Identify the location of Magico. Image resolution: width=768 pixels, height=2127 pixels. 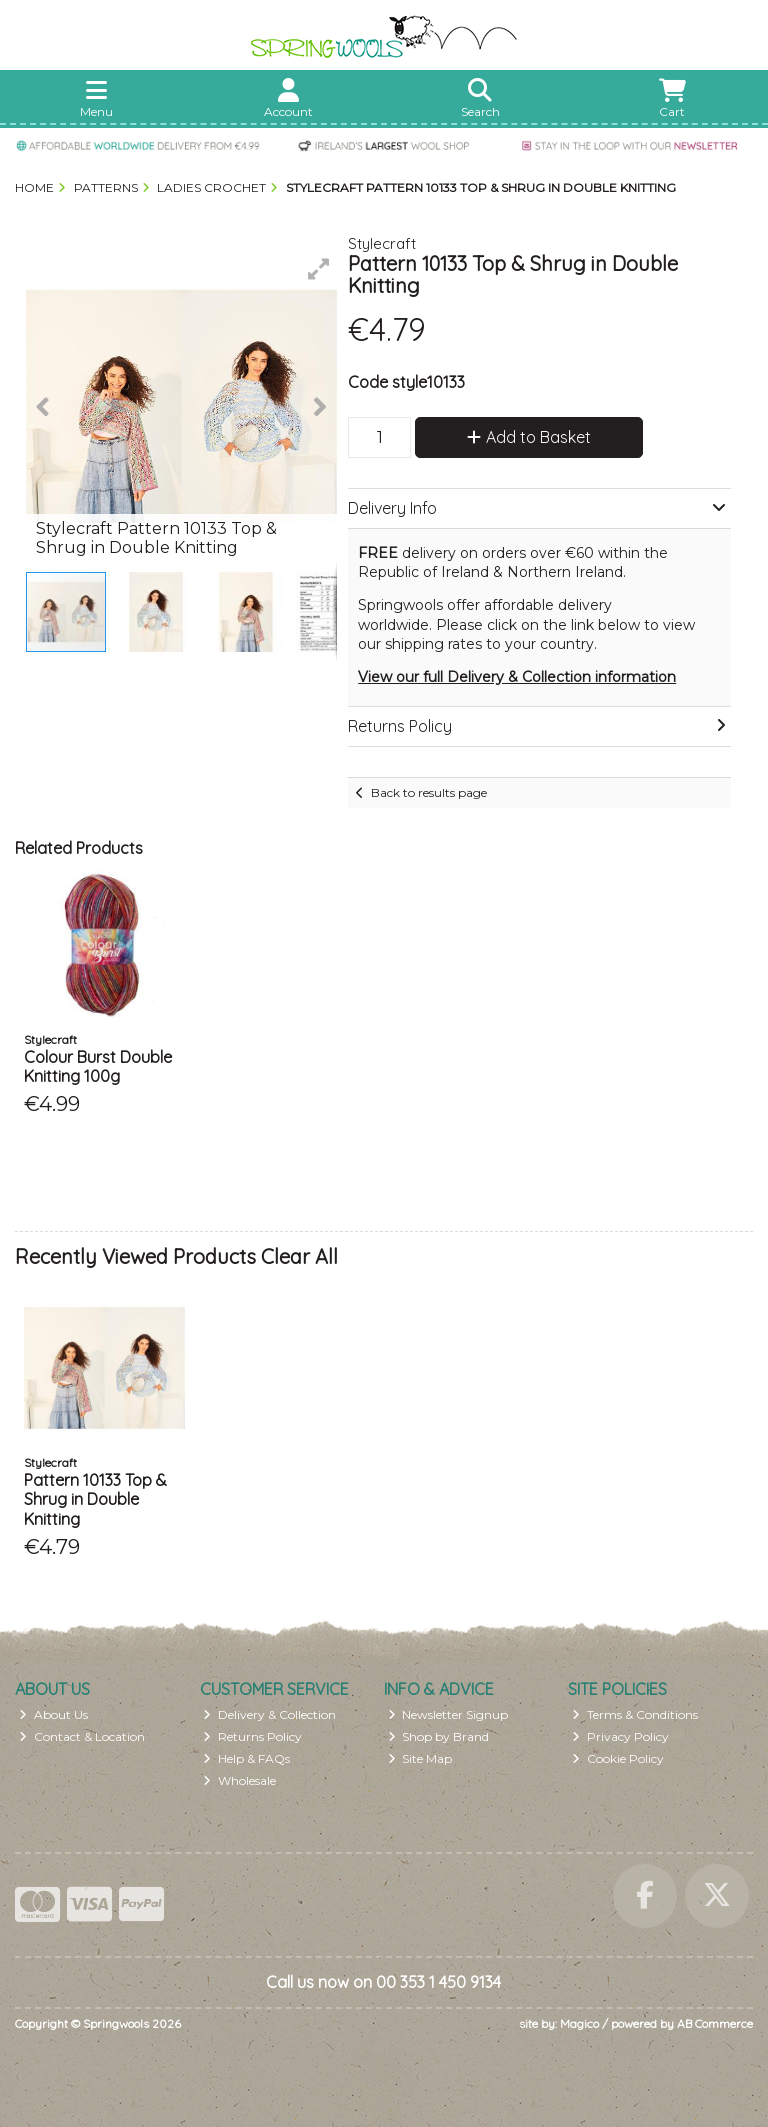
(579, 2023).